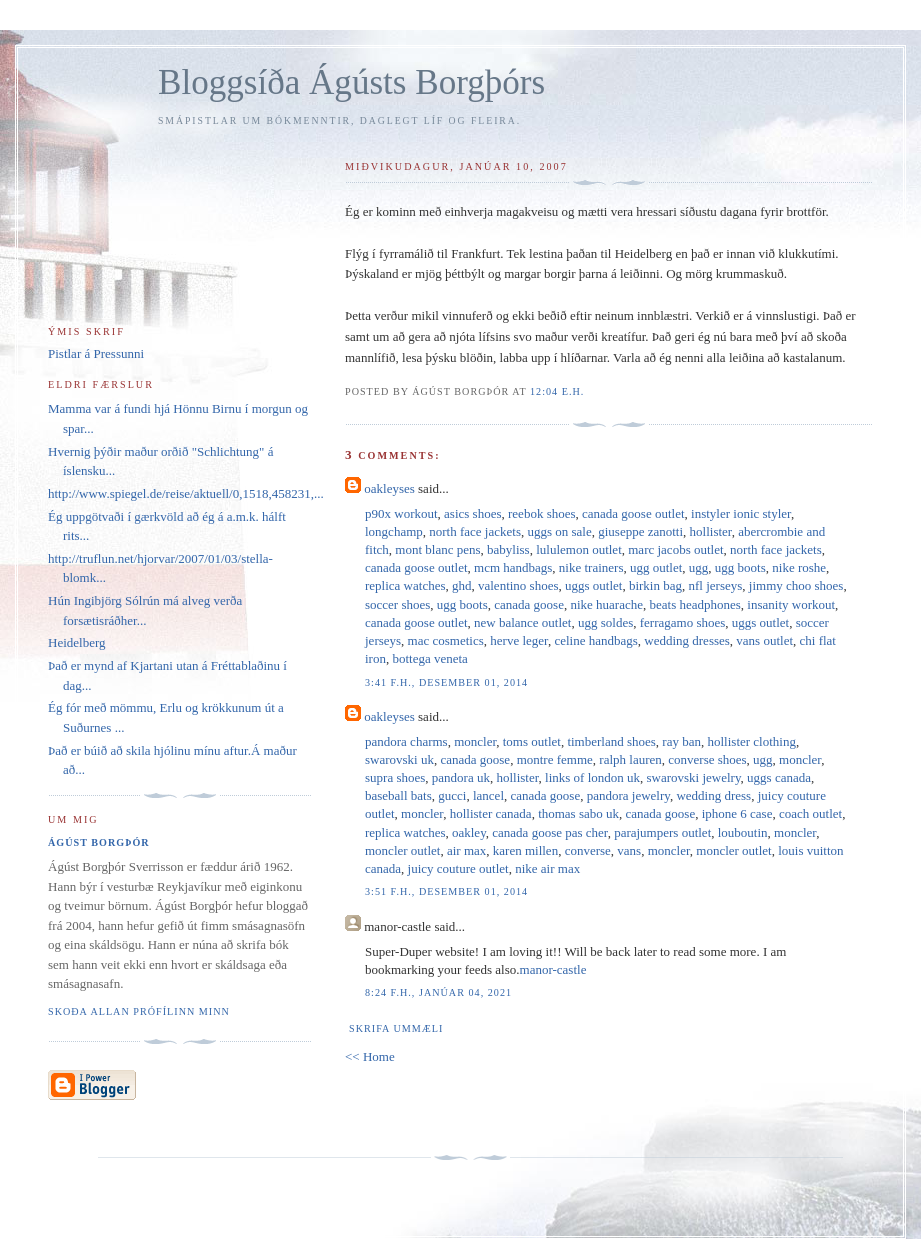  I want to click on coach outlet, so click(810, 813).